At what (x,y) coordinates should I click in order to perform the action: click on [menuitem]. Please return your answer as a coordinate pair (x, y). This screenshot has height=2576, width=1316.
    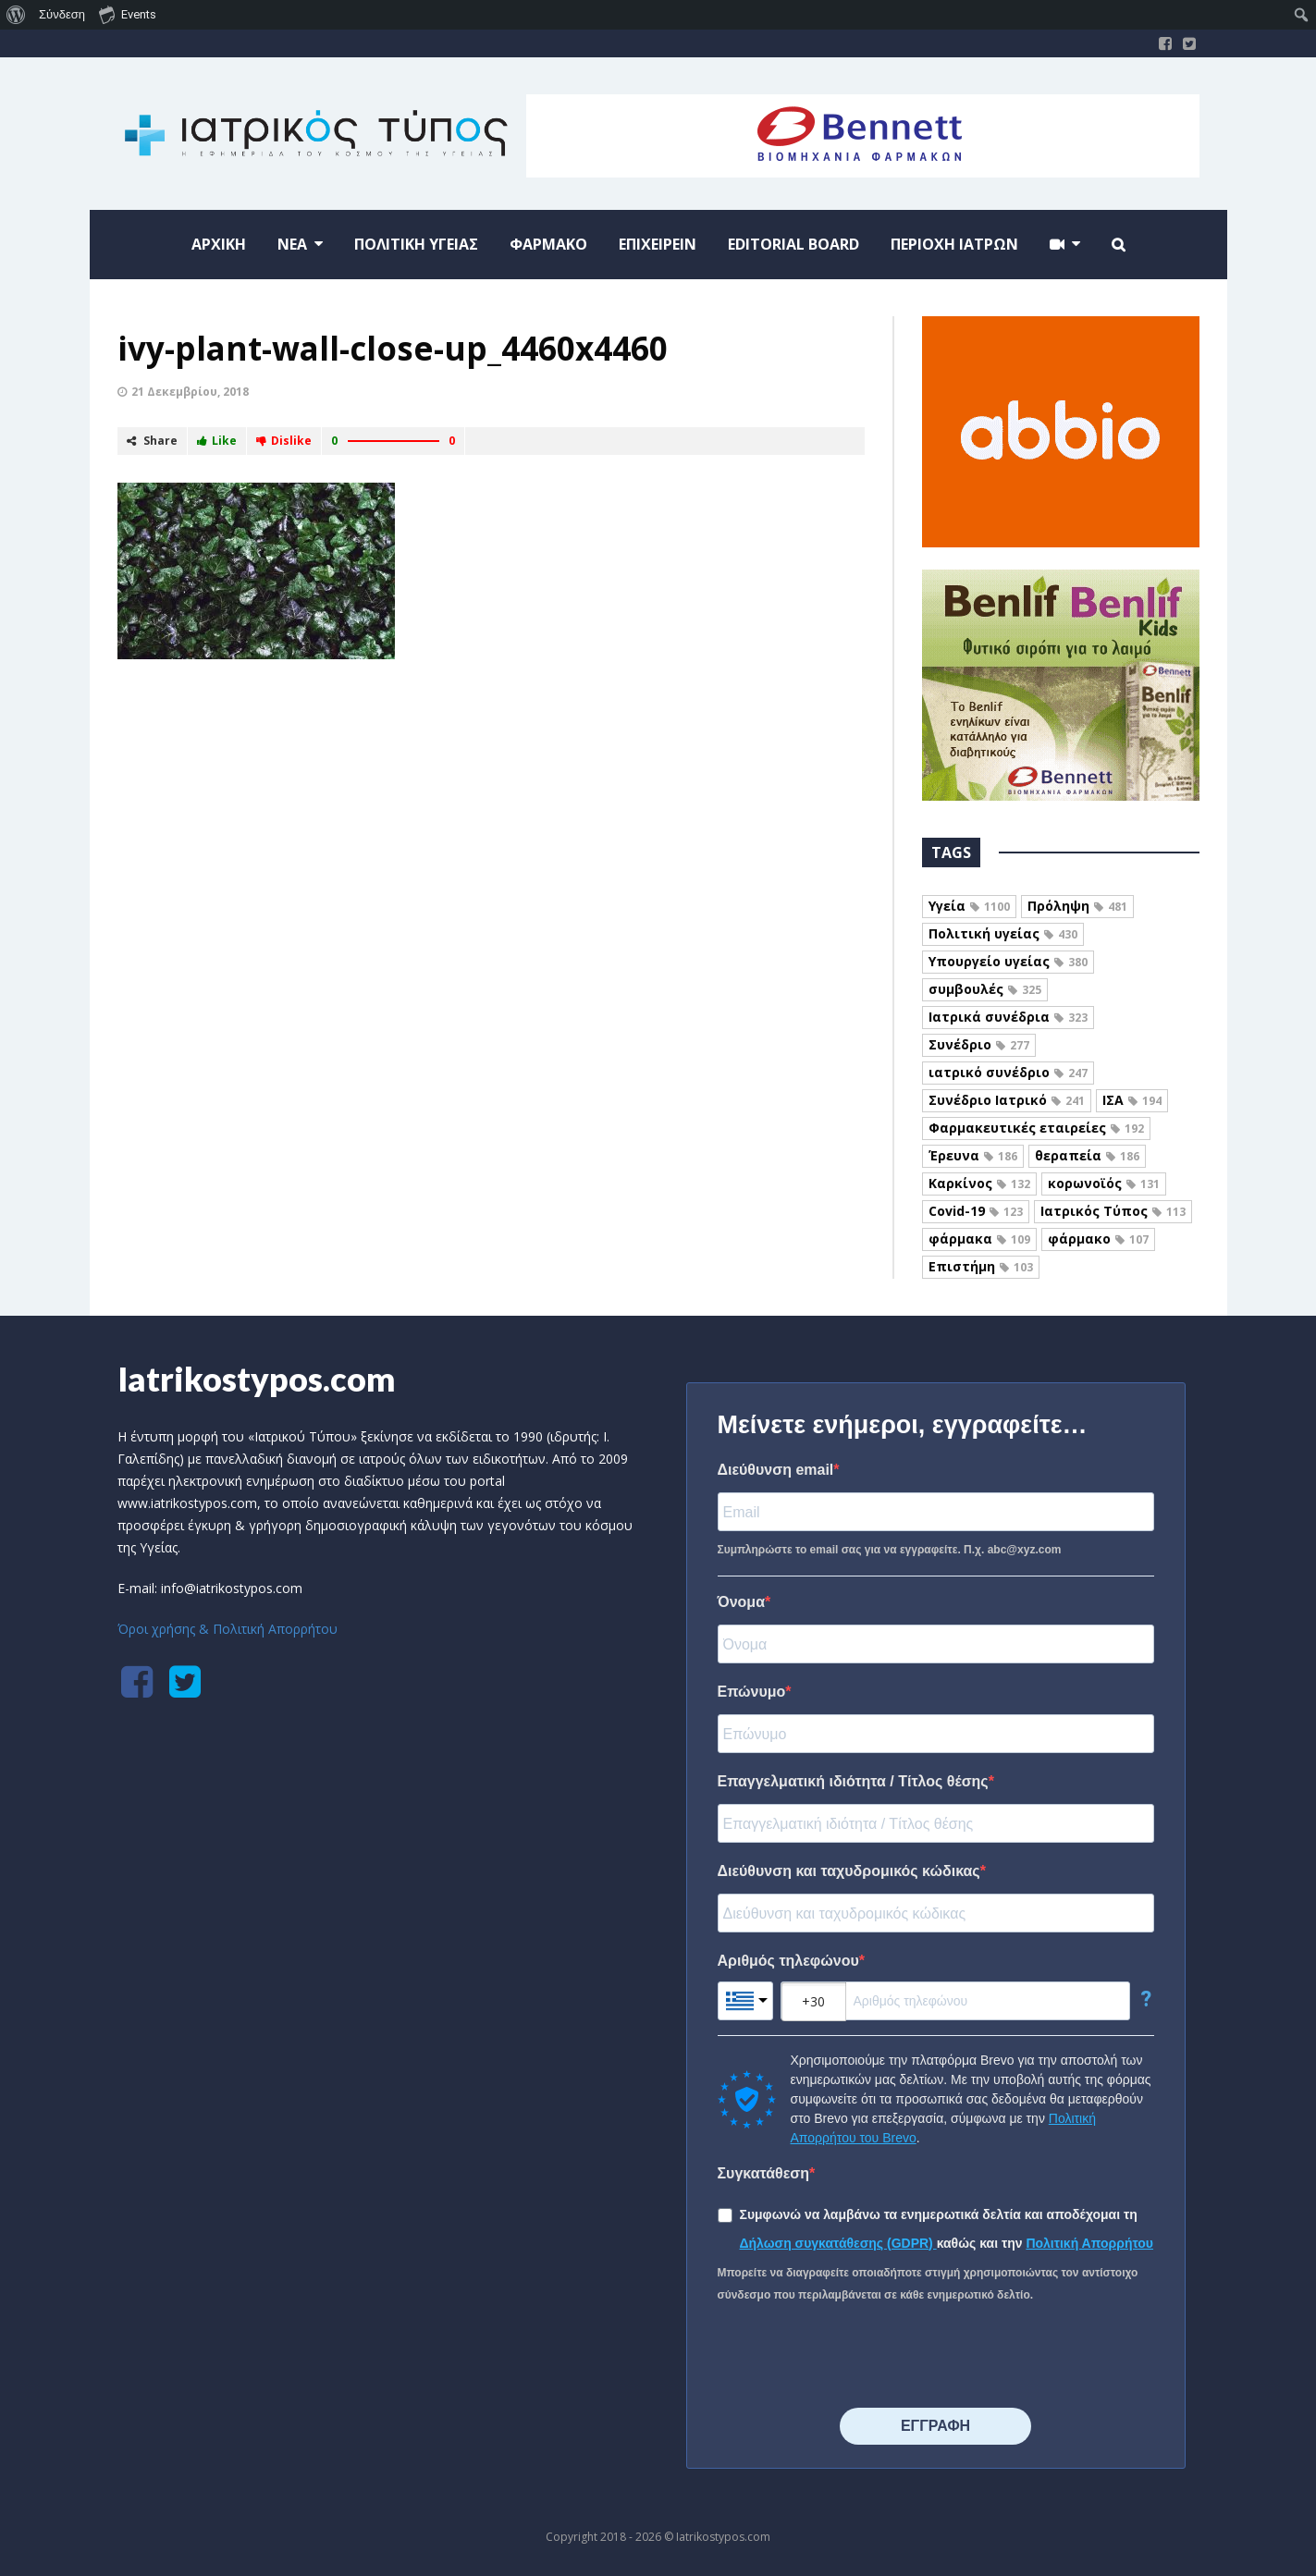
    Looking at the image, I should click on (16, 15).